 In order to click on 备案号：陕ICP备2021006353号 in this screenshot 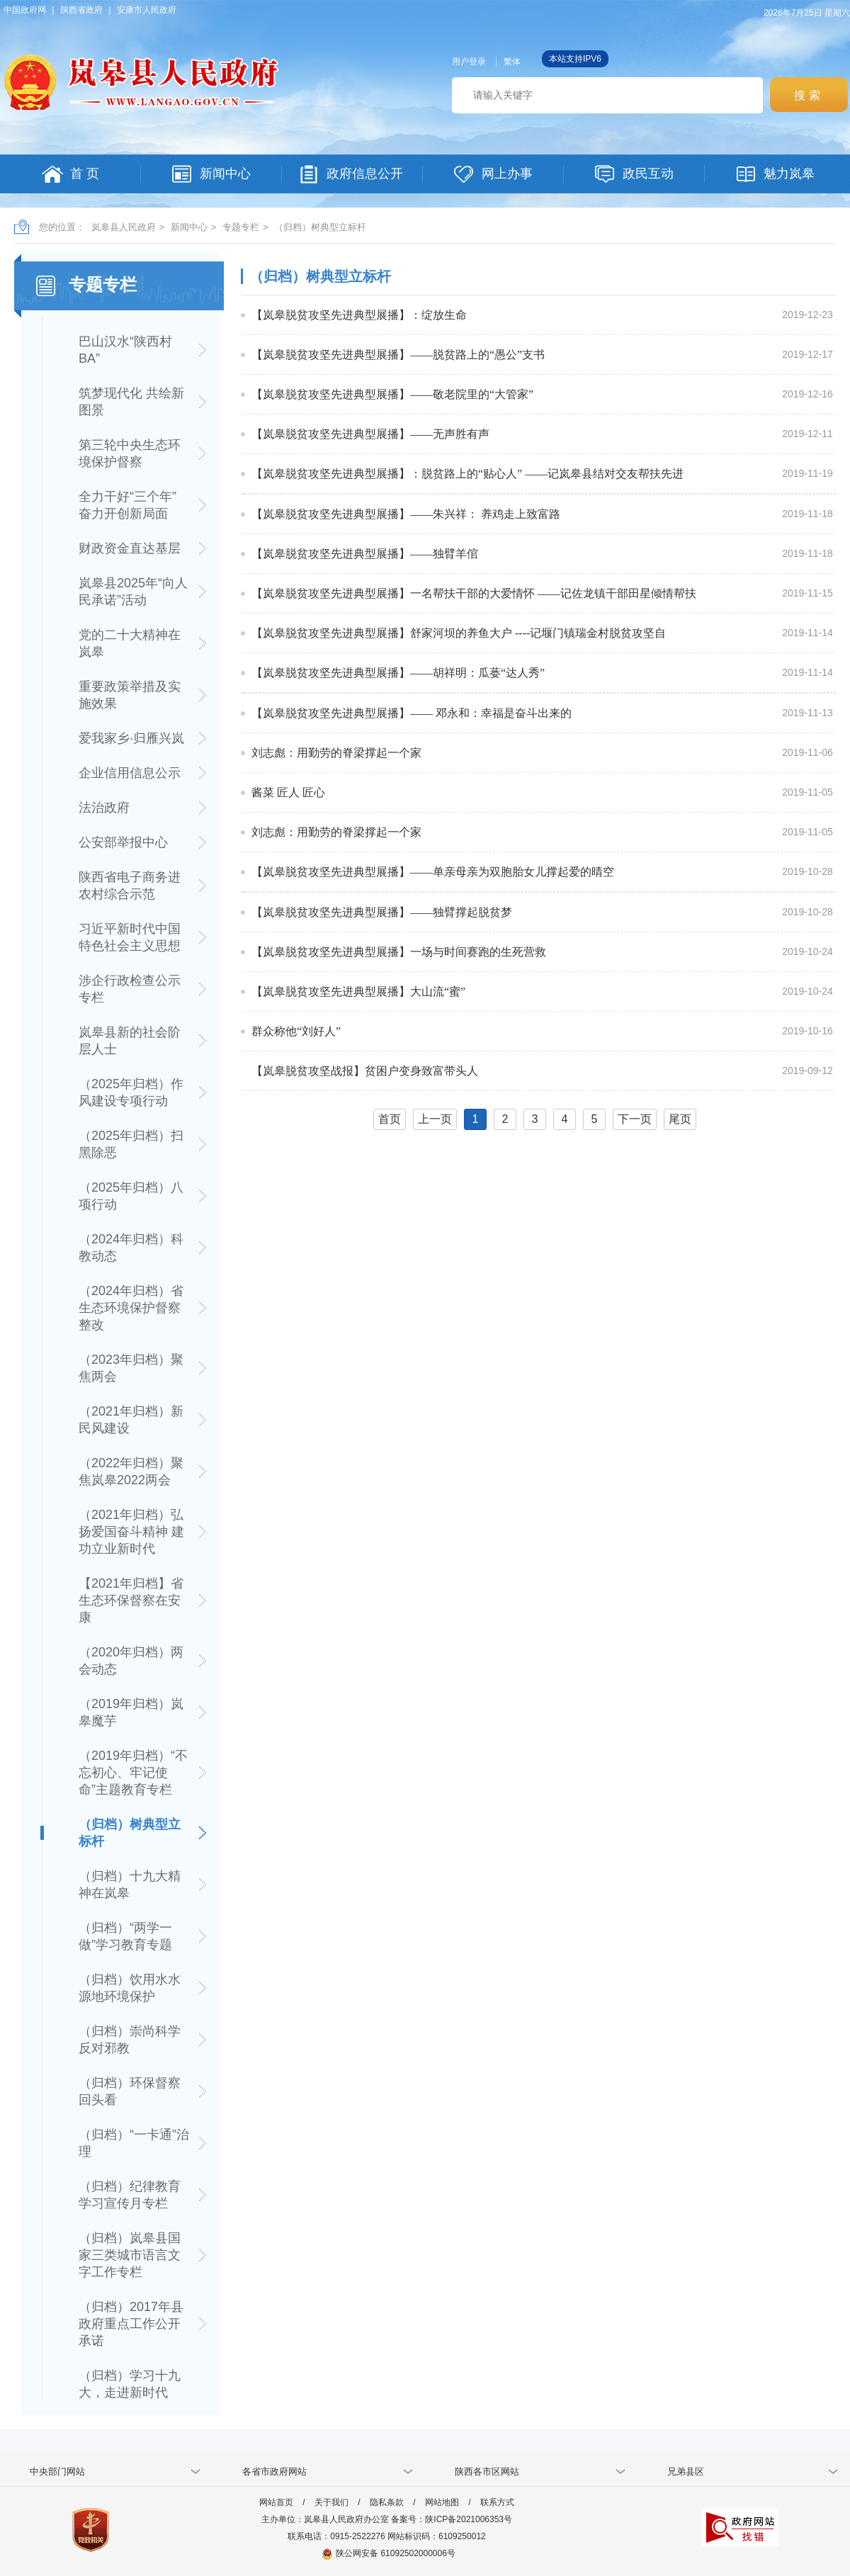, I will do `click(451, 2519)`.